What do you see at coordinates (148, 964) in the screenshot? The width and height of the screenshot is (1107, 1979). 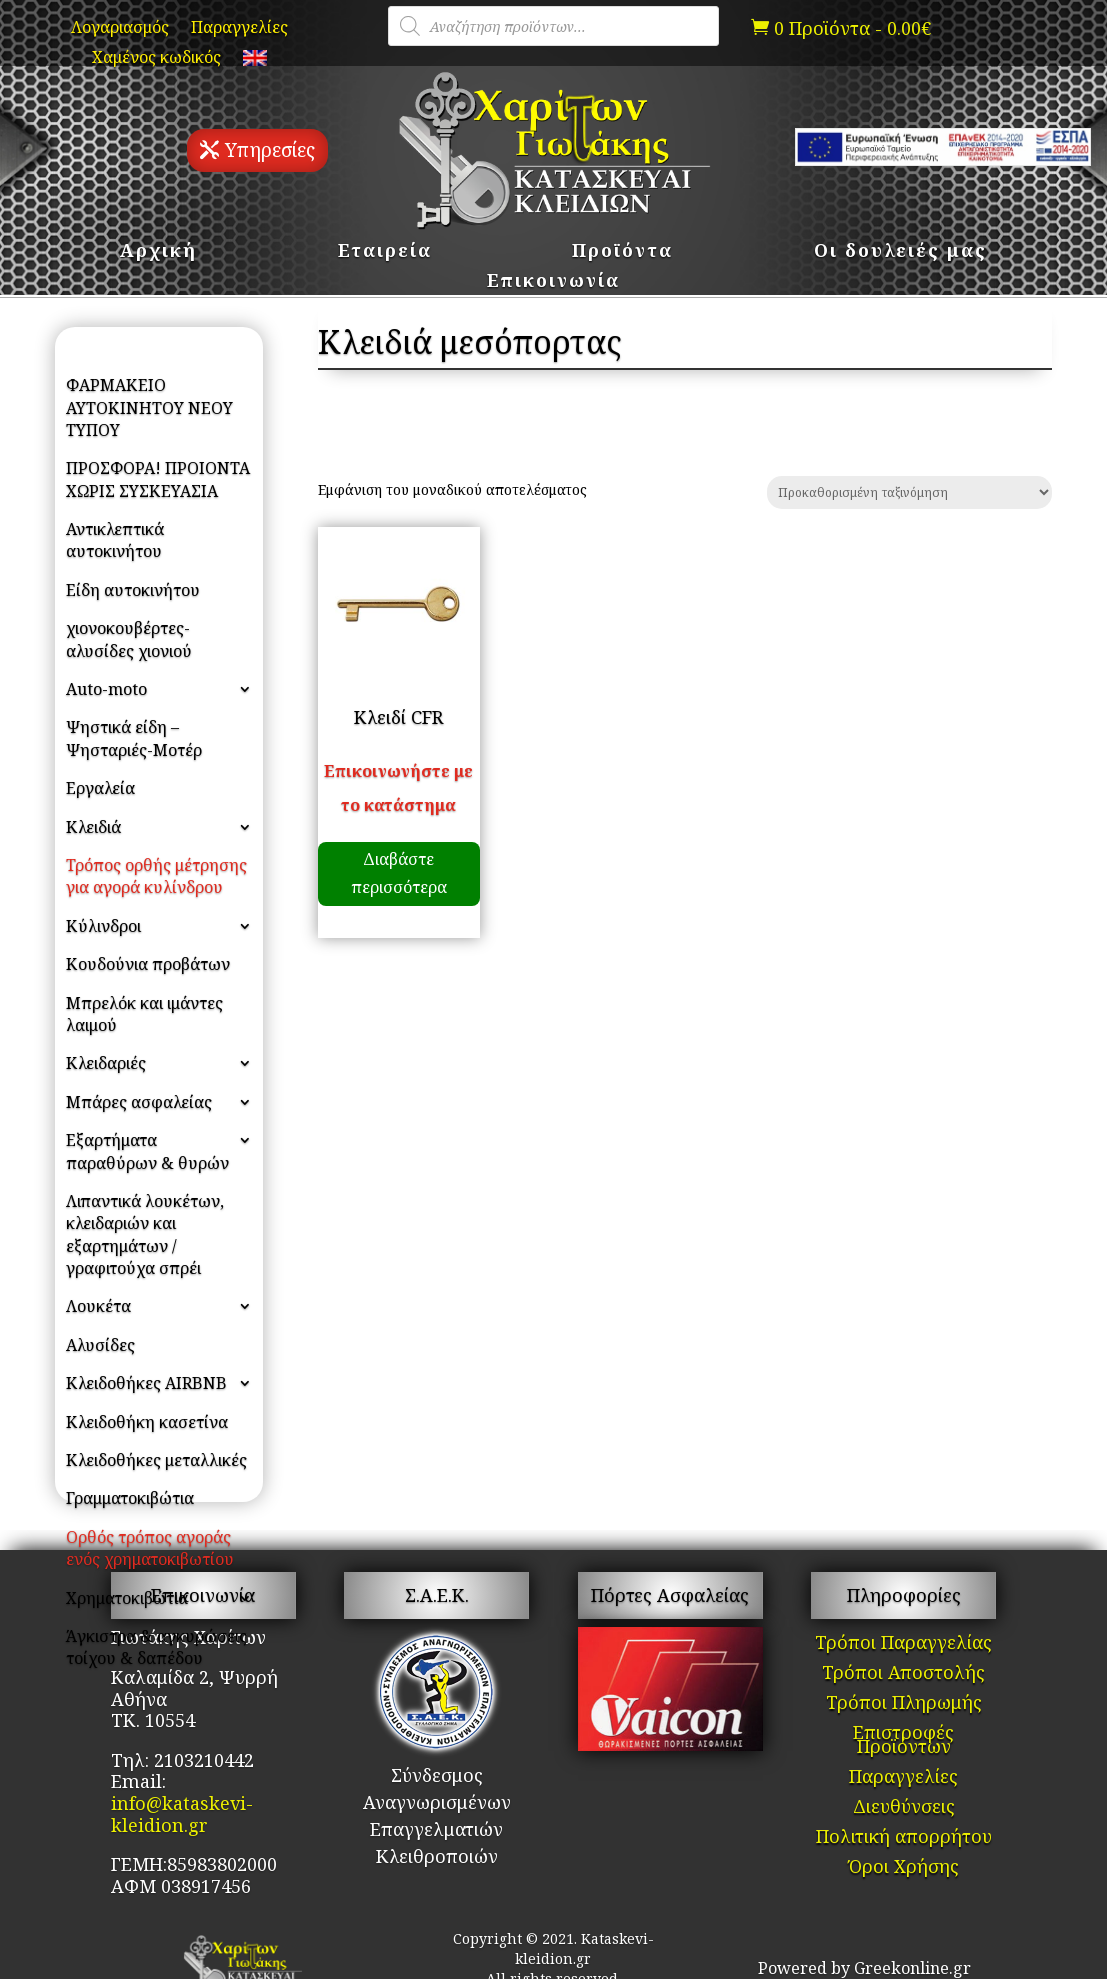 I see `Κουδούνια προβάτων [link]` at bounding box center [148, 964].